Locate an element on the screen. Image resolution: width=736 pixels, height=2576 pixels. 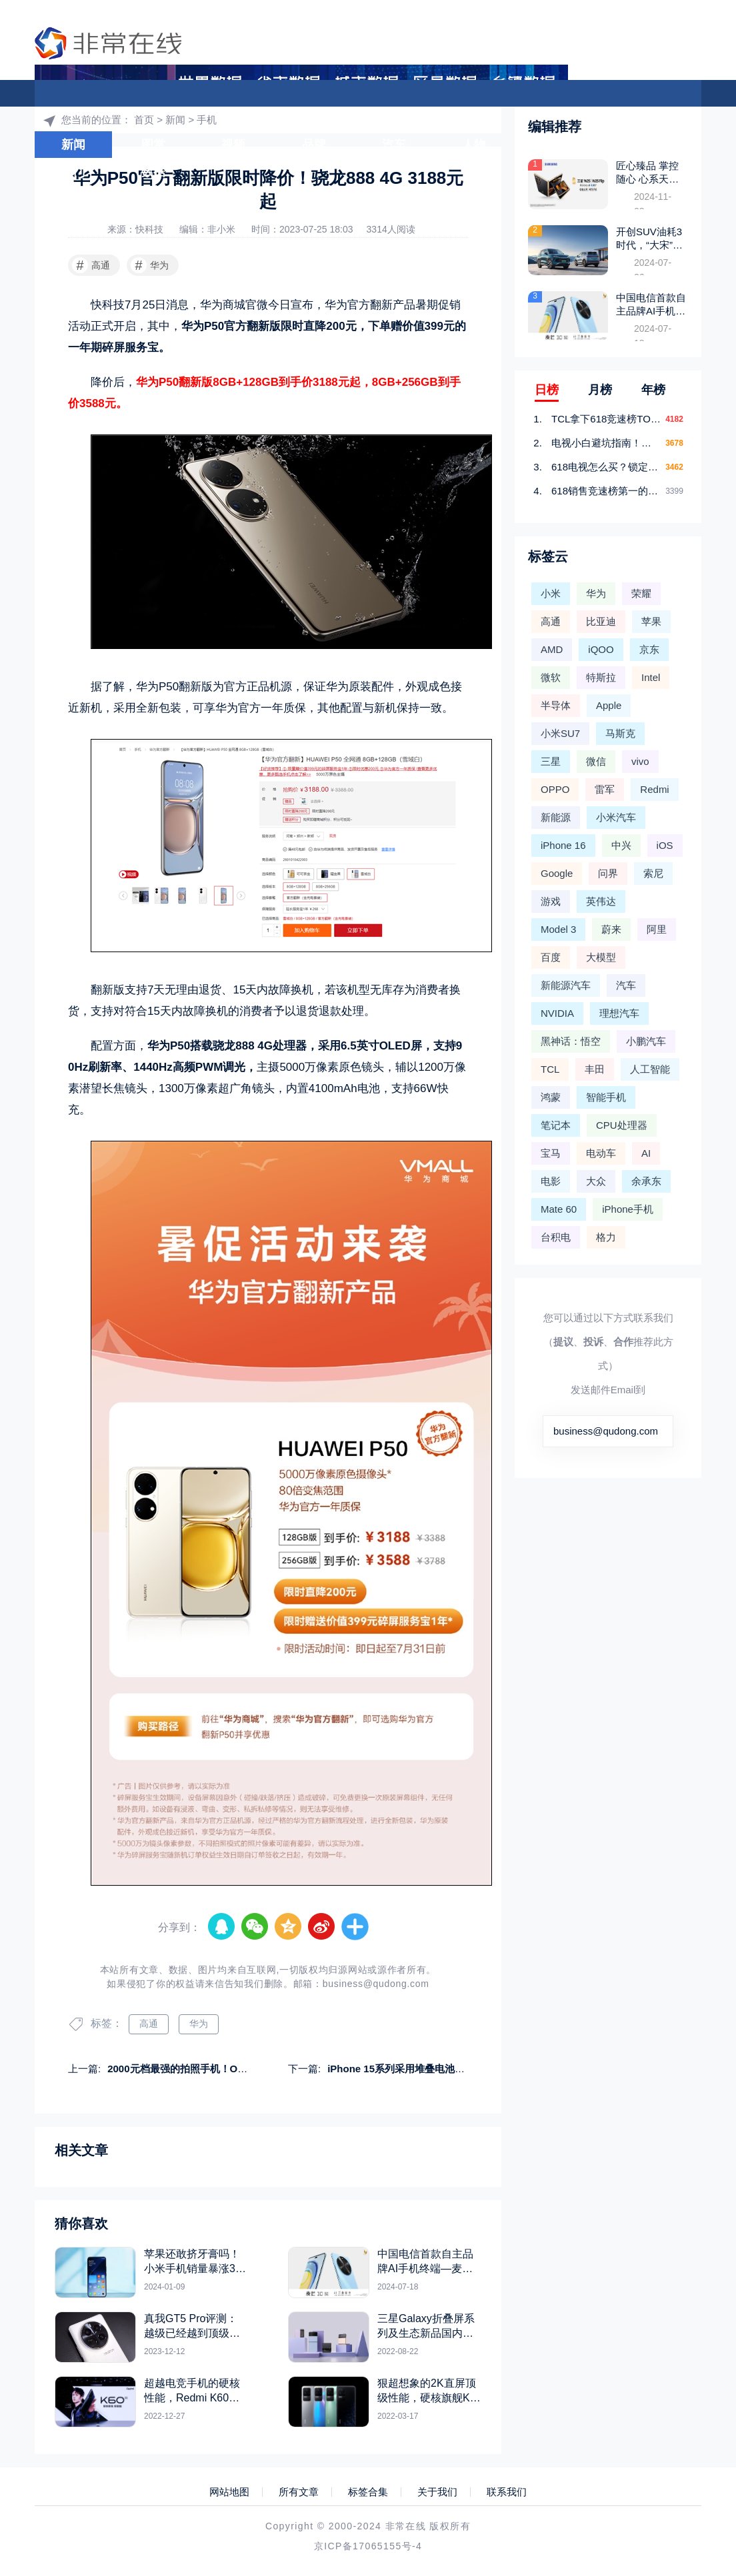
问界 is located at coordinates (608, 873).